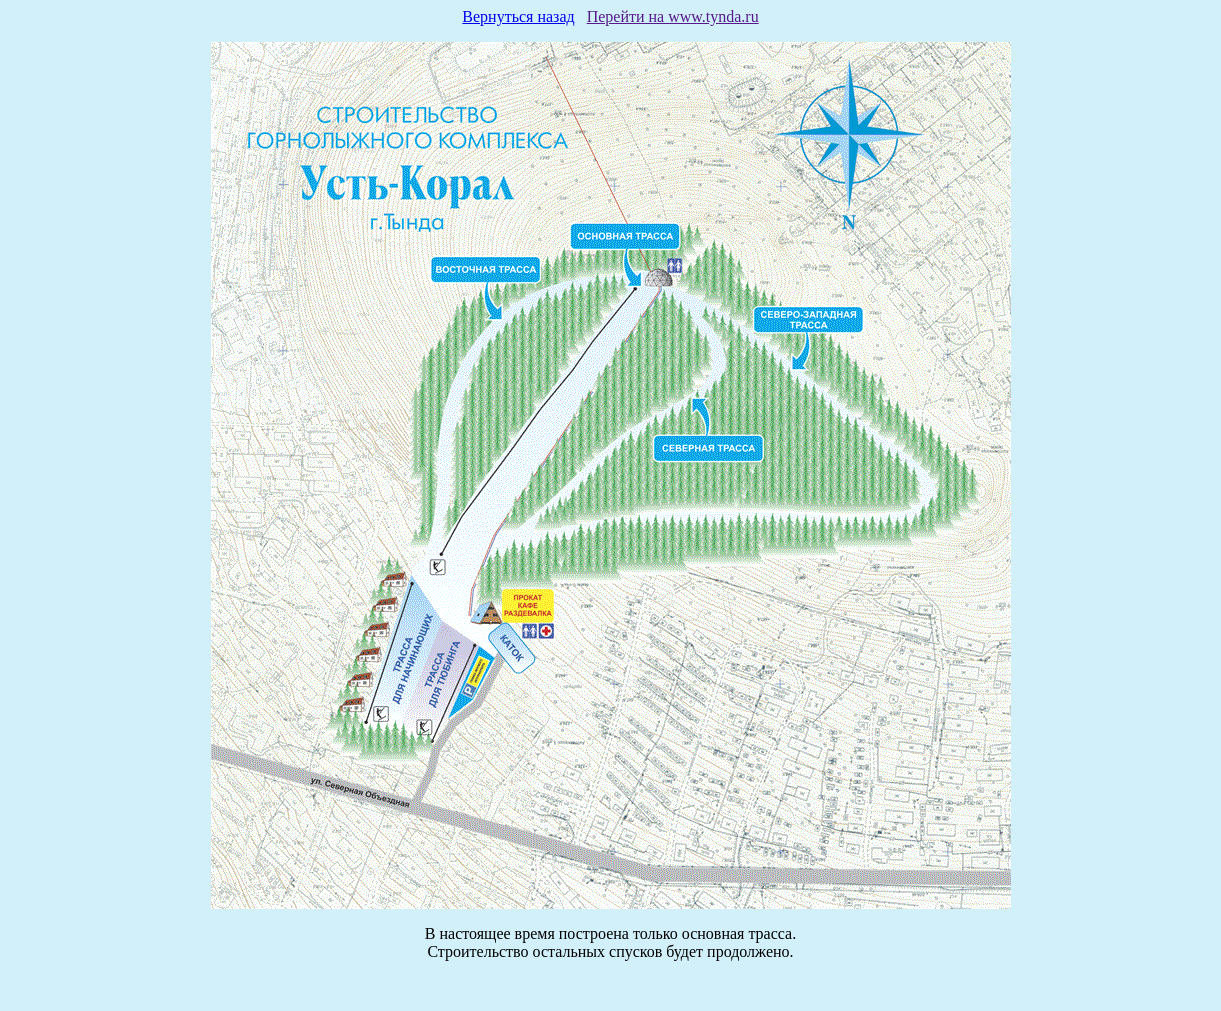 This screenshot has width=1221, height=1011. What do you see at coordinates (518, 16) in the screenshot?
I see `Вернуться назад` at bounding box center [518, 16].